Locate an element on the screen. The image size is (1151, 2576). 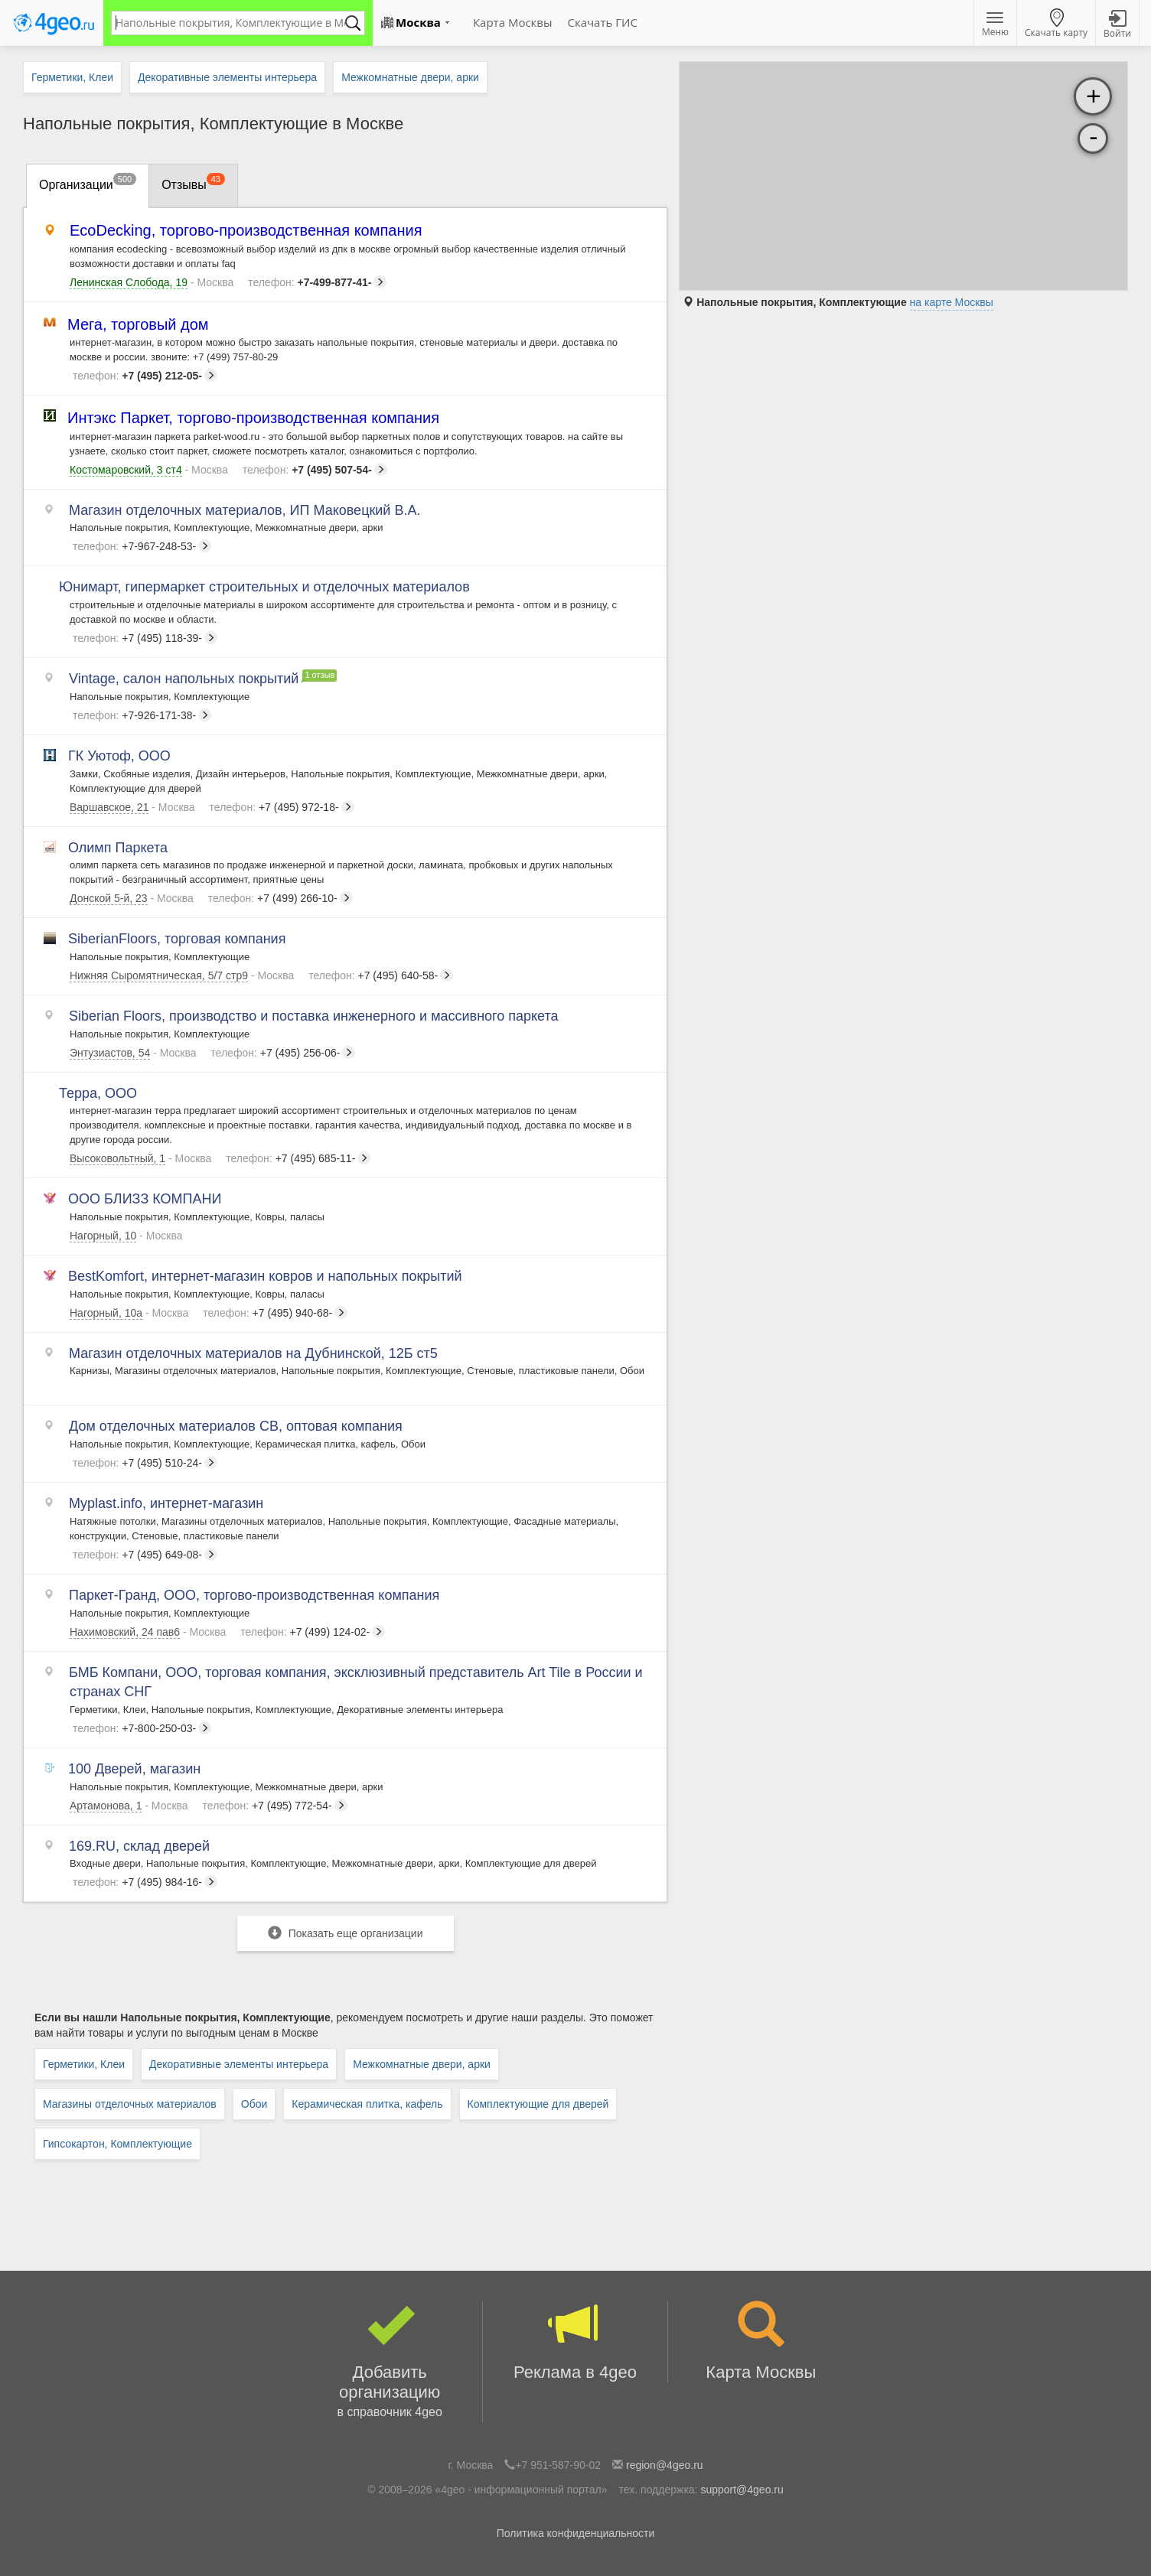
ООО БЛИЗЗ КОМПАНИ is located at coordinates (145, 1199).